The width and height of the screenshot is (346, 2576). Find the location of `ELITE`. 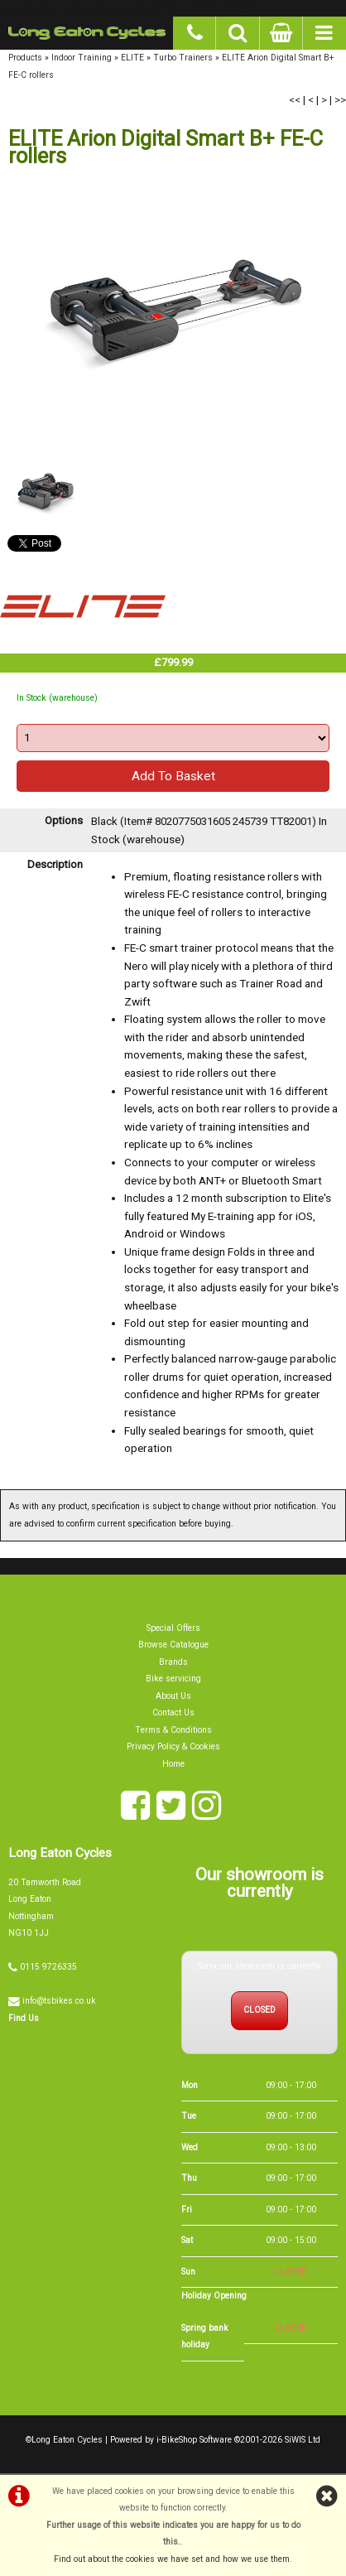

ELITE is located at coordinates (132, 57).